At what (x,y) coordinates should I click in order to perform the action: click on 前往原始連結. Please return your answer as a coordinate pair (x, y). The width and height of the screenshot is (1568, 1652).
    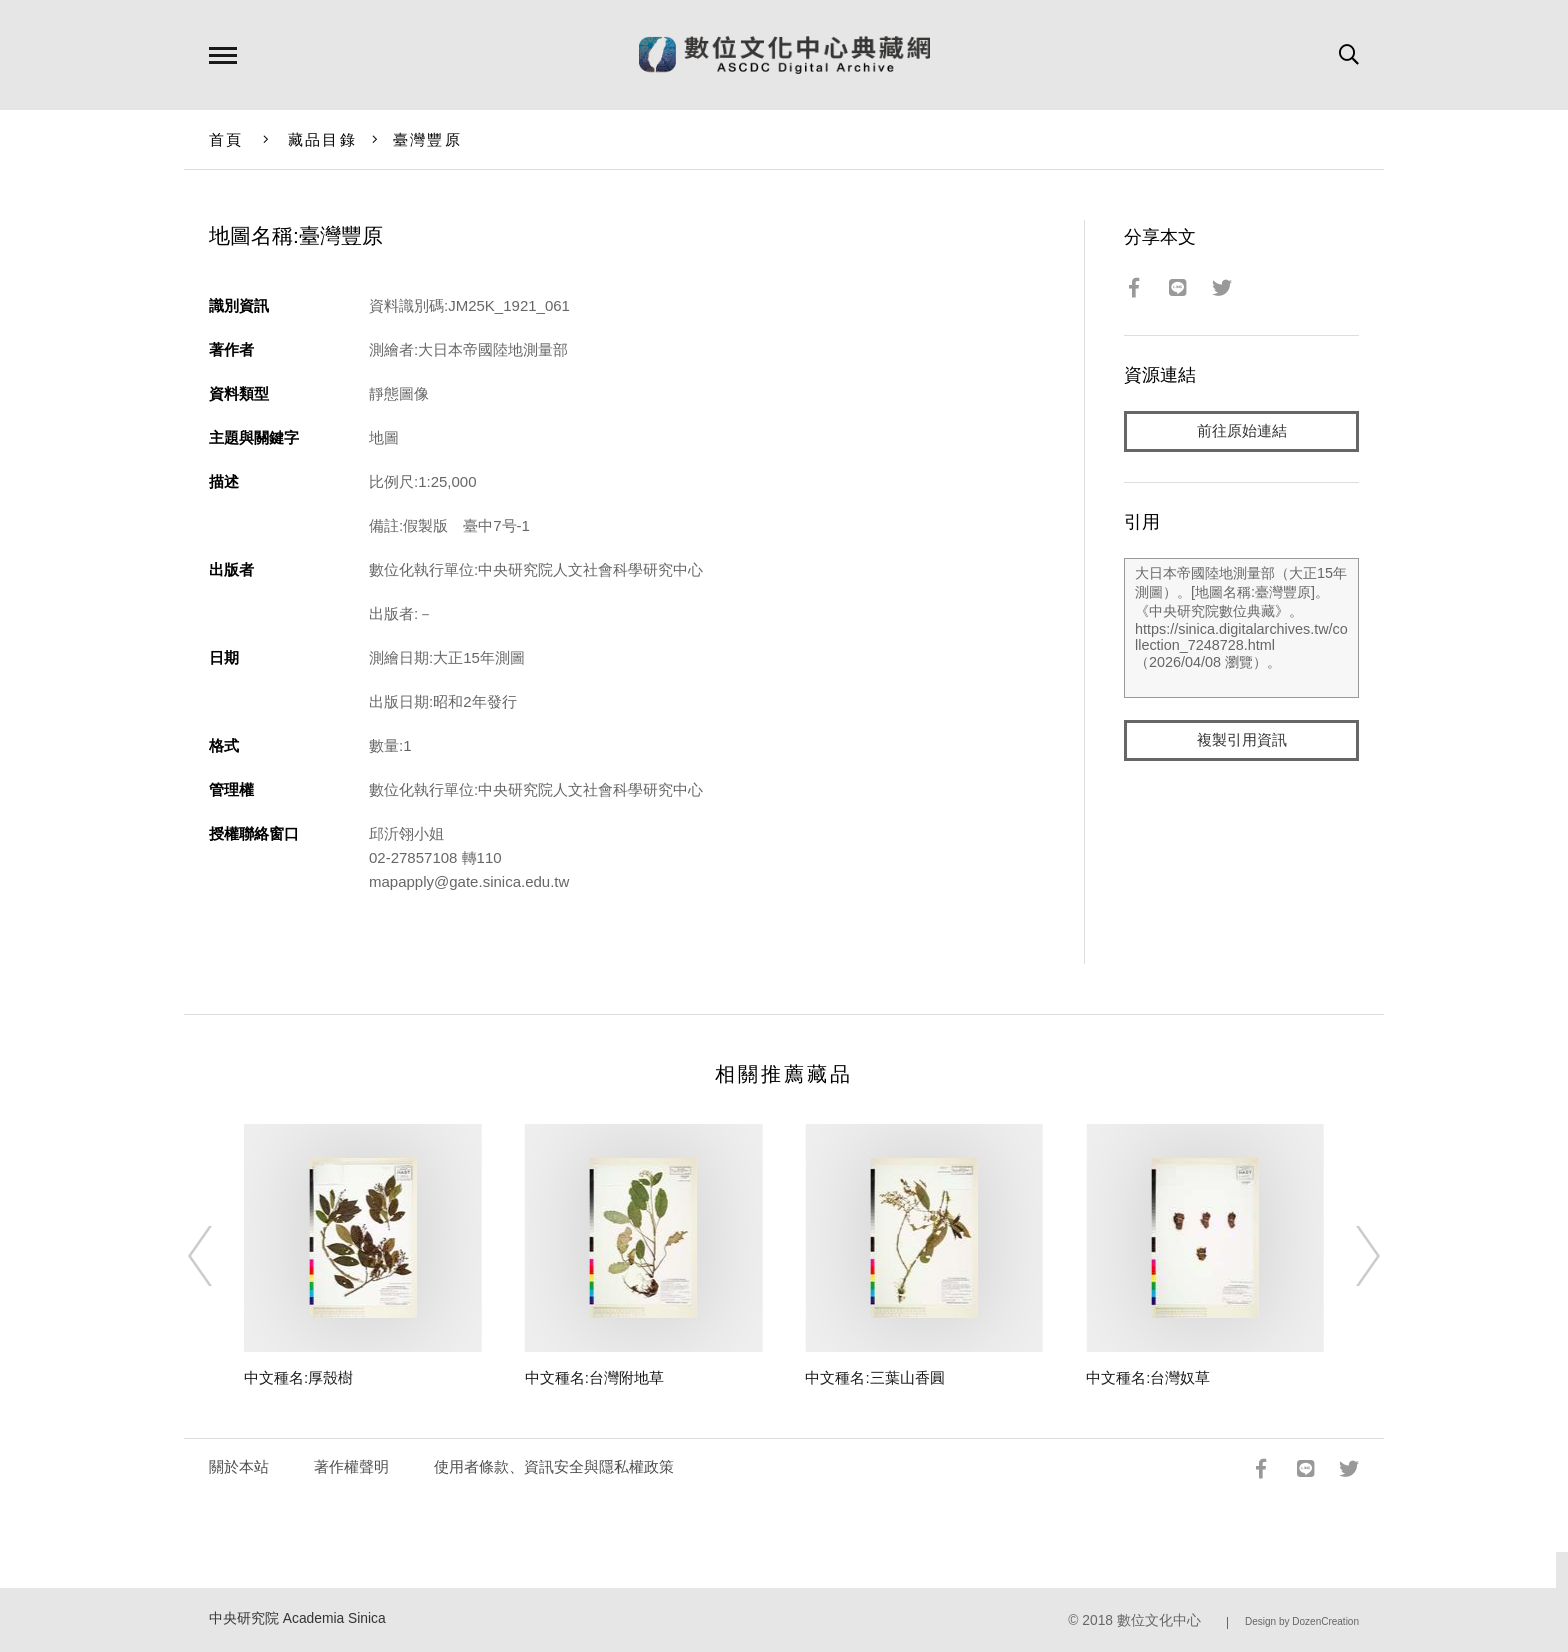
    Looking at the image, I should click on (1242, 431).